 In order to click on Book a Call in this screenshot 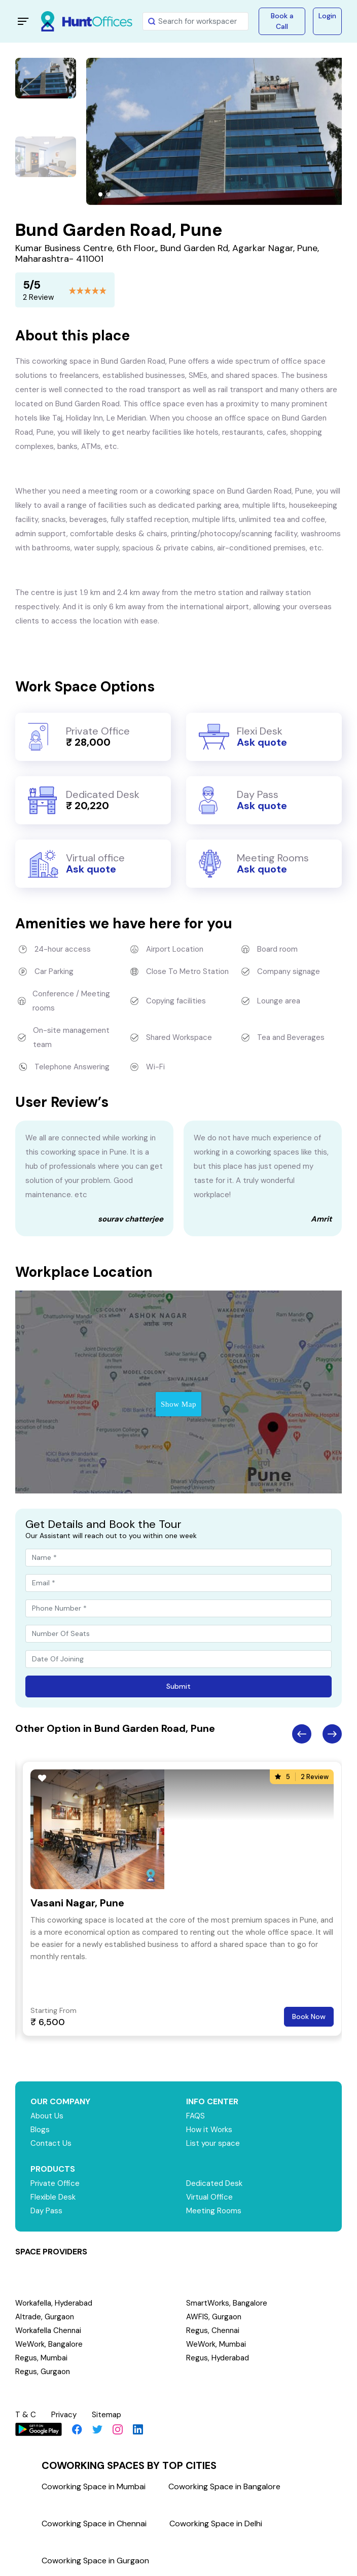, I will do `click(282, 21)`.